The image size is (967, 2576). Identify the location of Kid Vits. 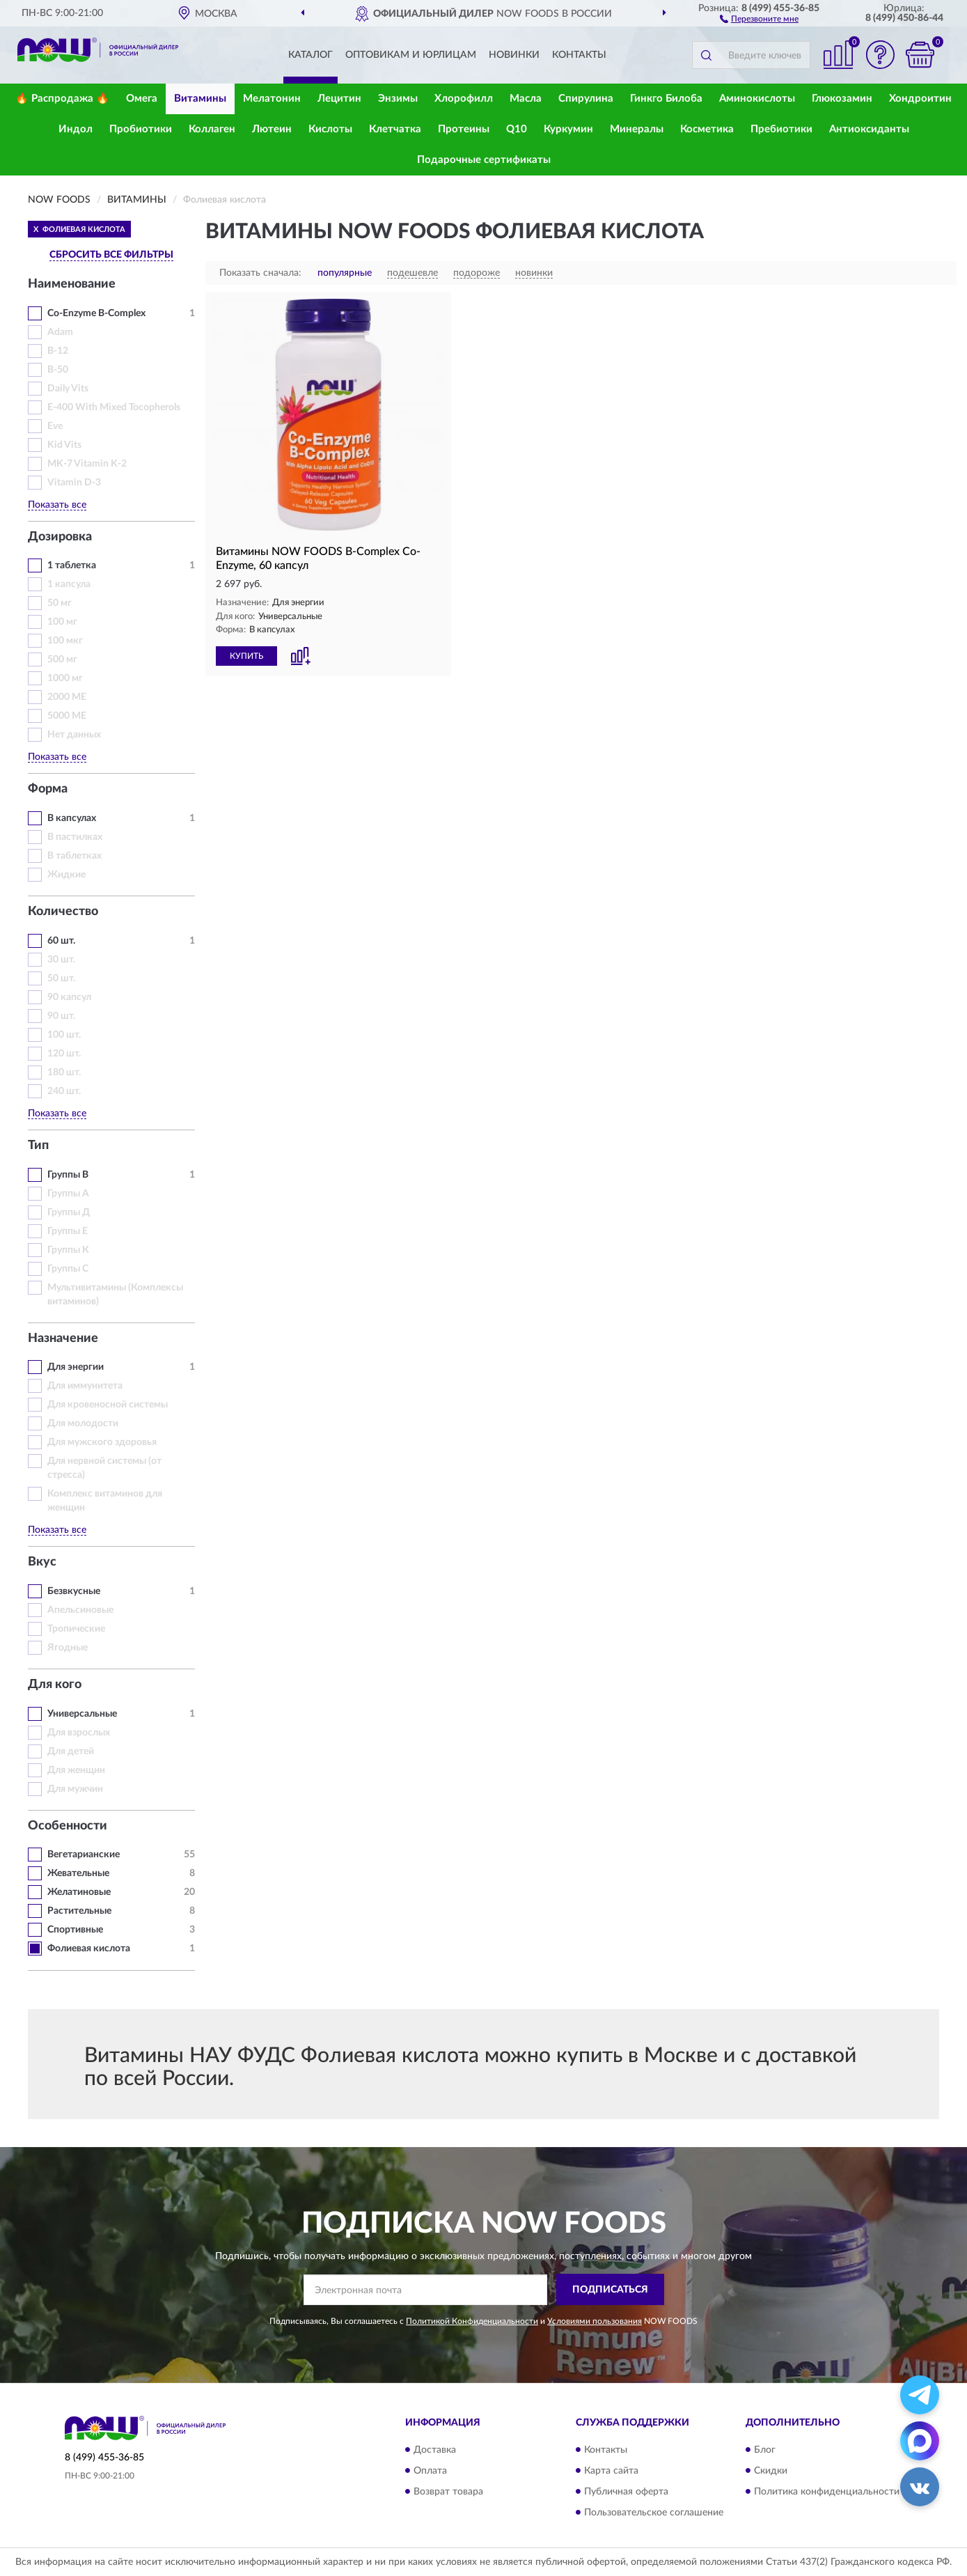
(64, 445).